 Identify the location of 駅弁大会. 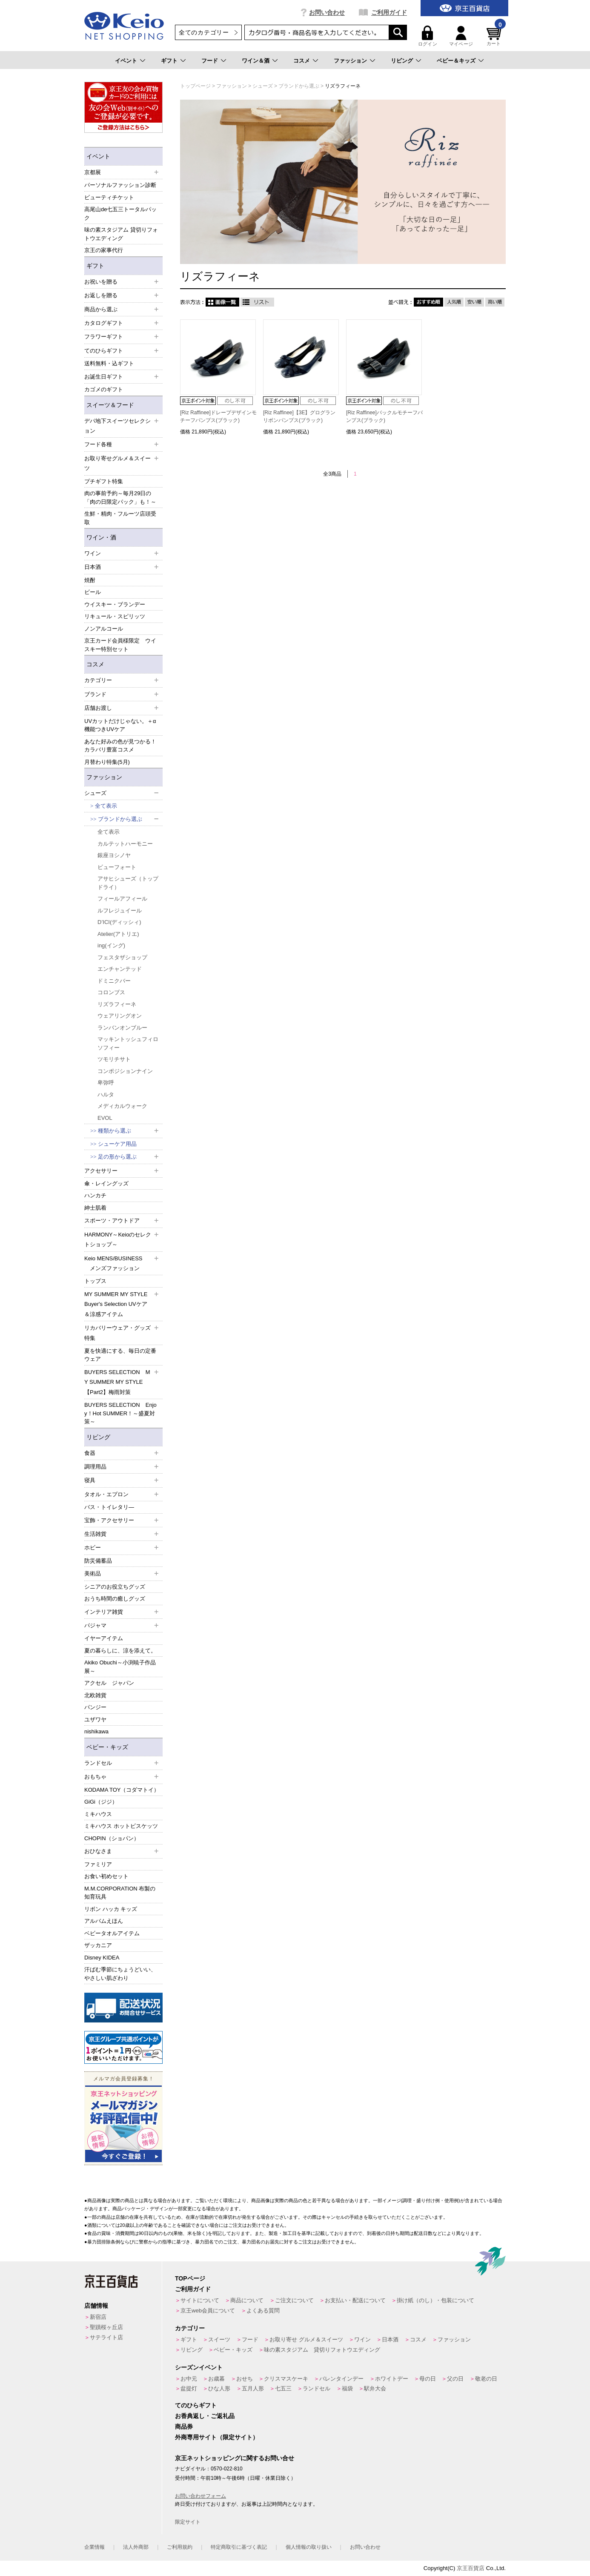
(375, 2388).